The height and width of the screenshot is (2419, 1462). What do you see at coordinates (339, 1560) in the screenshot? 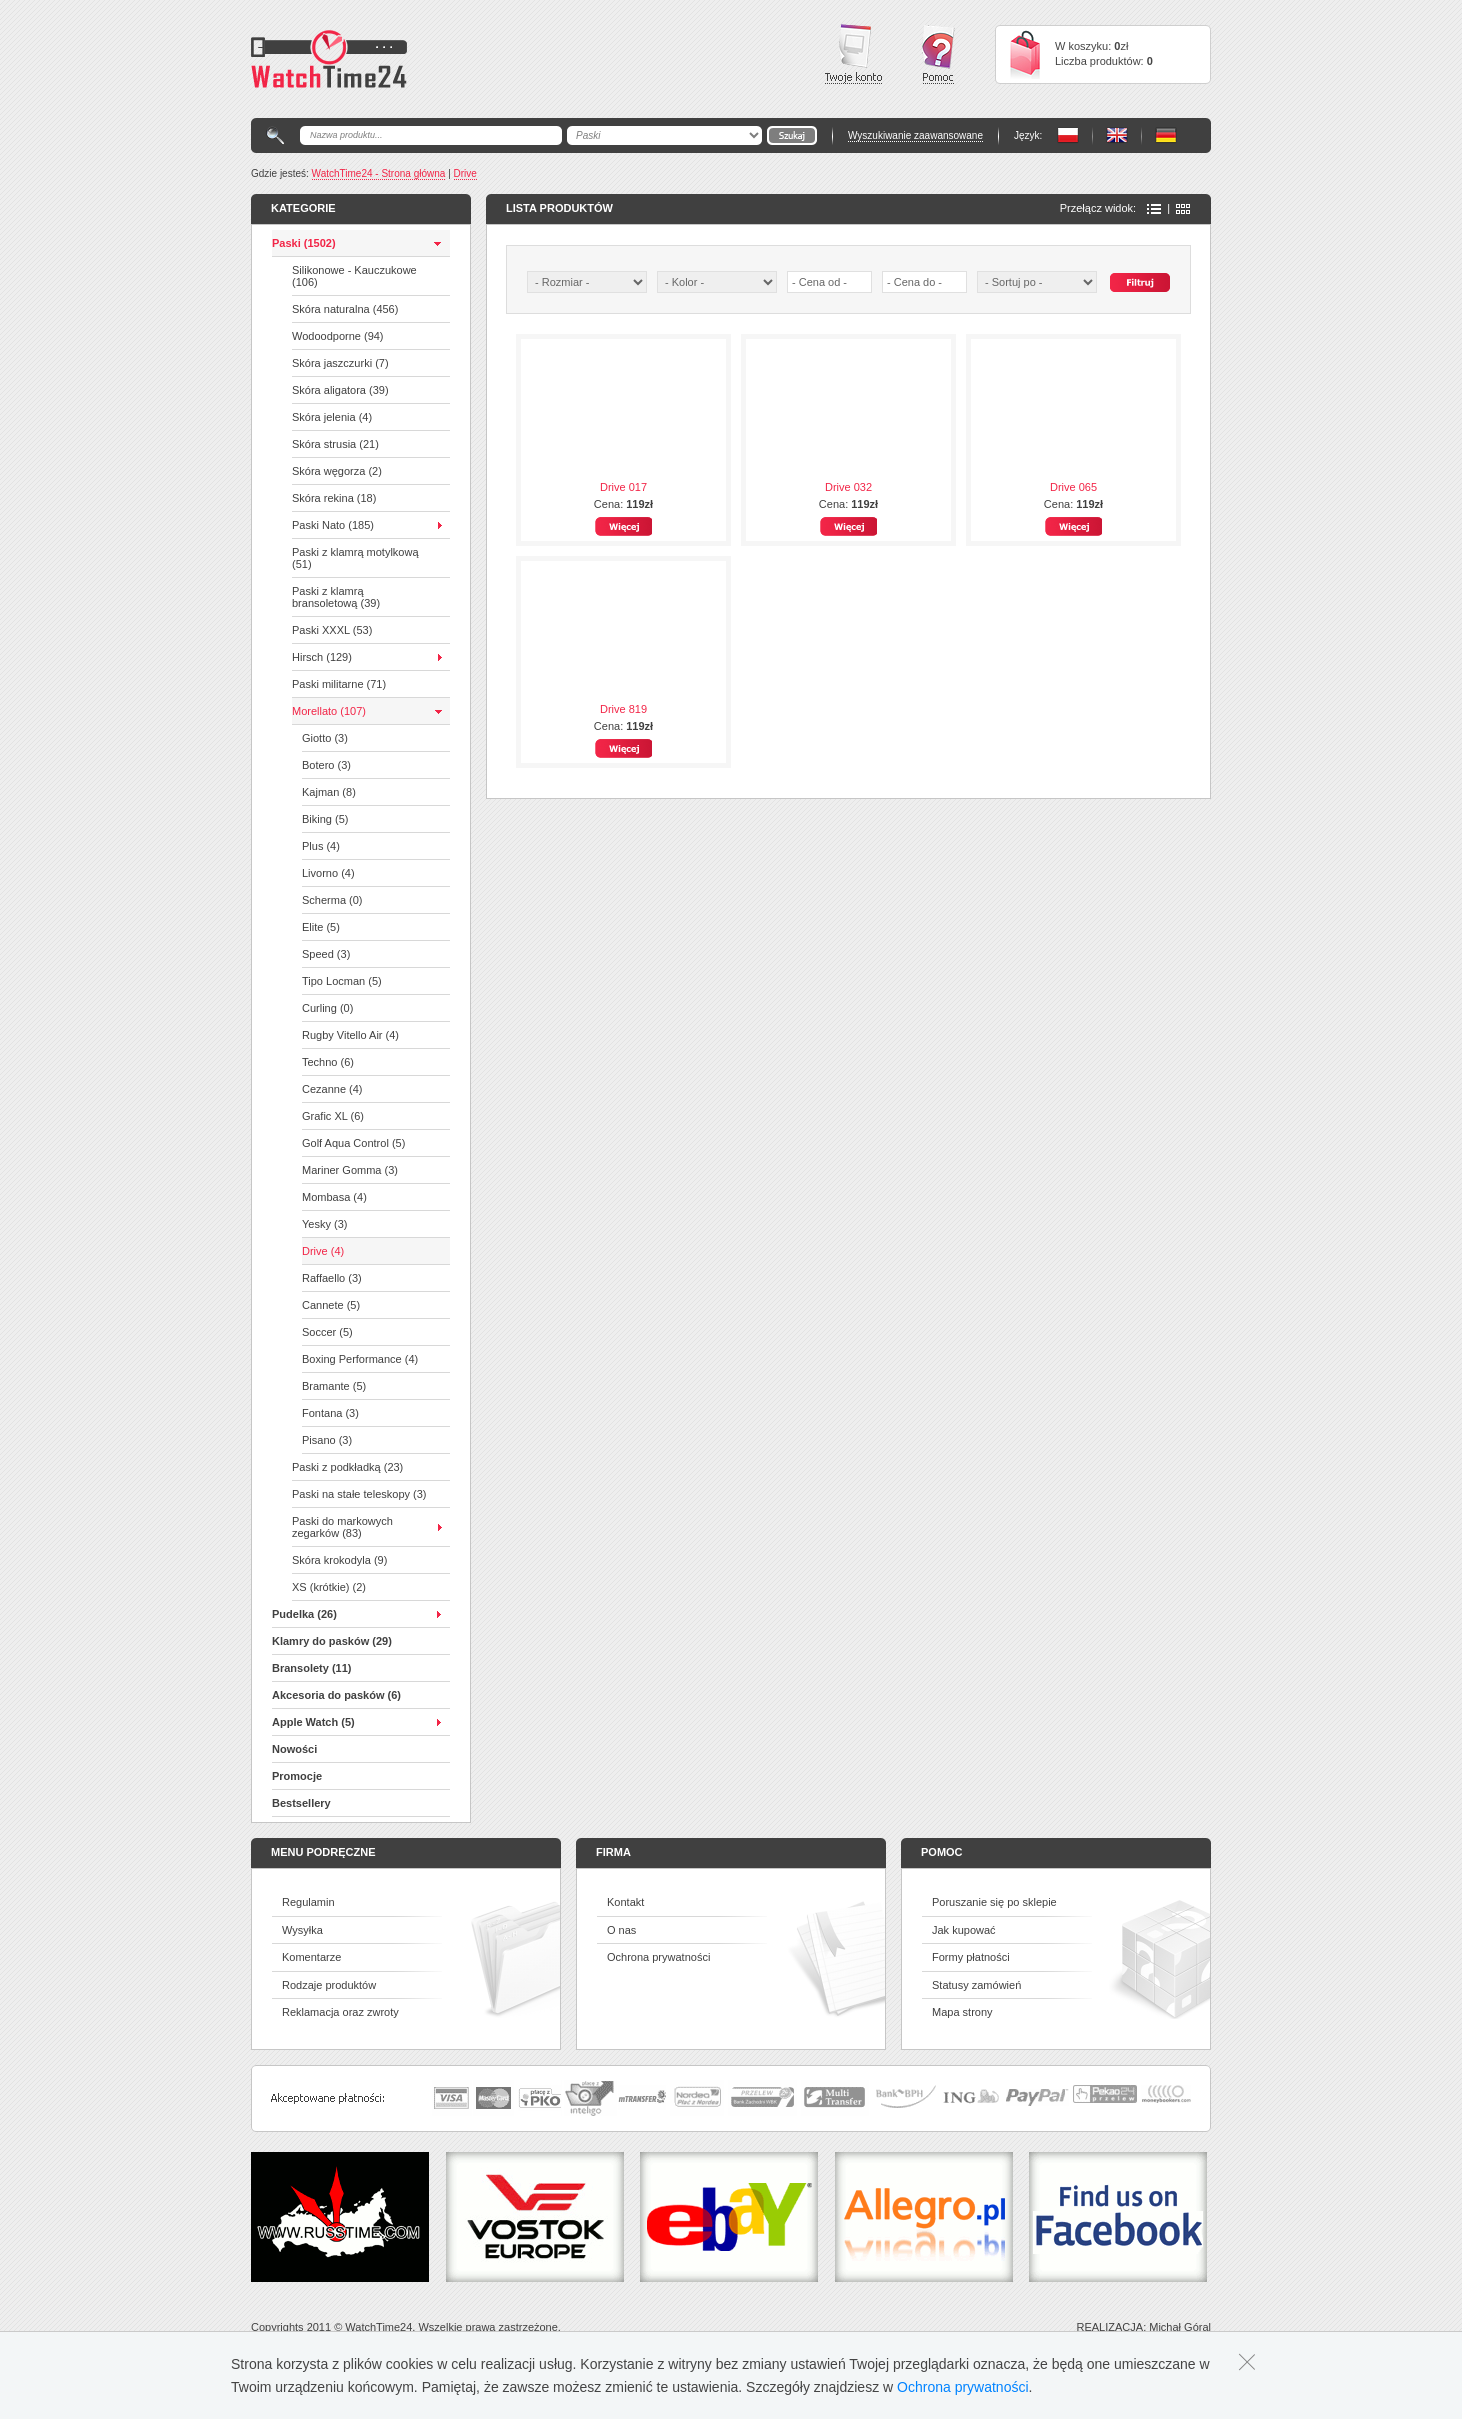
I see `Skóra krokodyla (9)` at bounding box center [339, 1560].